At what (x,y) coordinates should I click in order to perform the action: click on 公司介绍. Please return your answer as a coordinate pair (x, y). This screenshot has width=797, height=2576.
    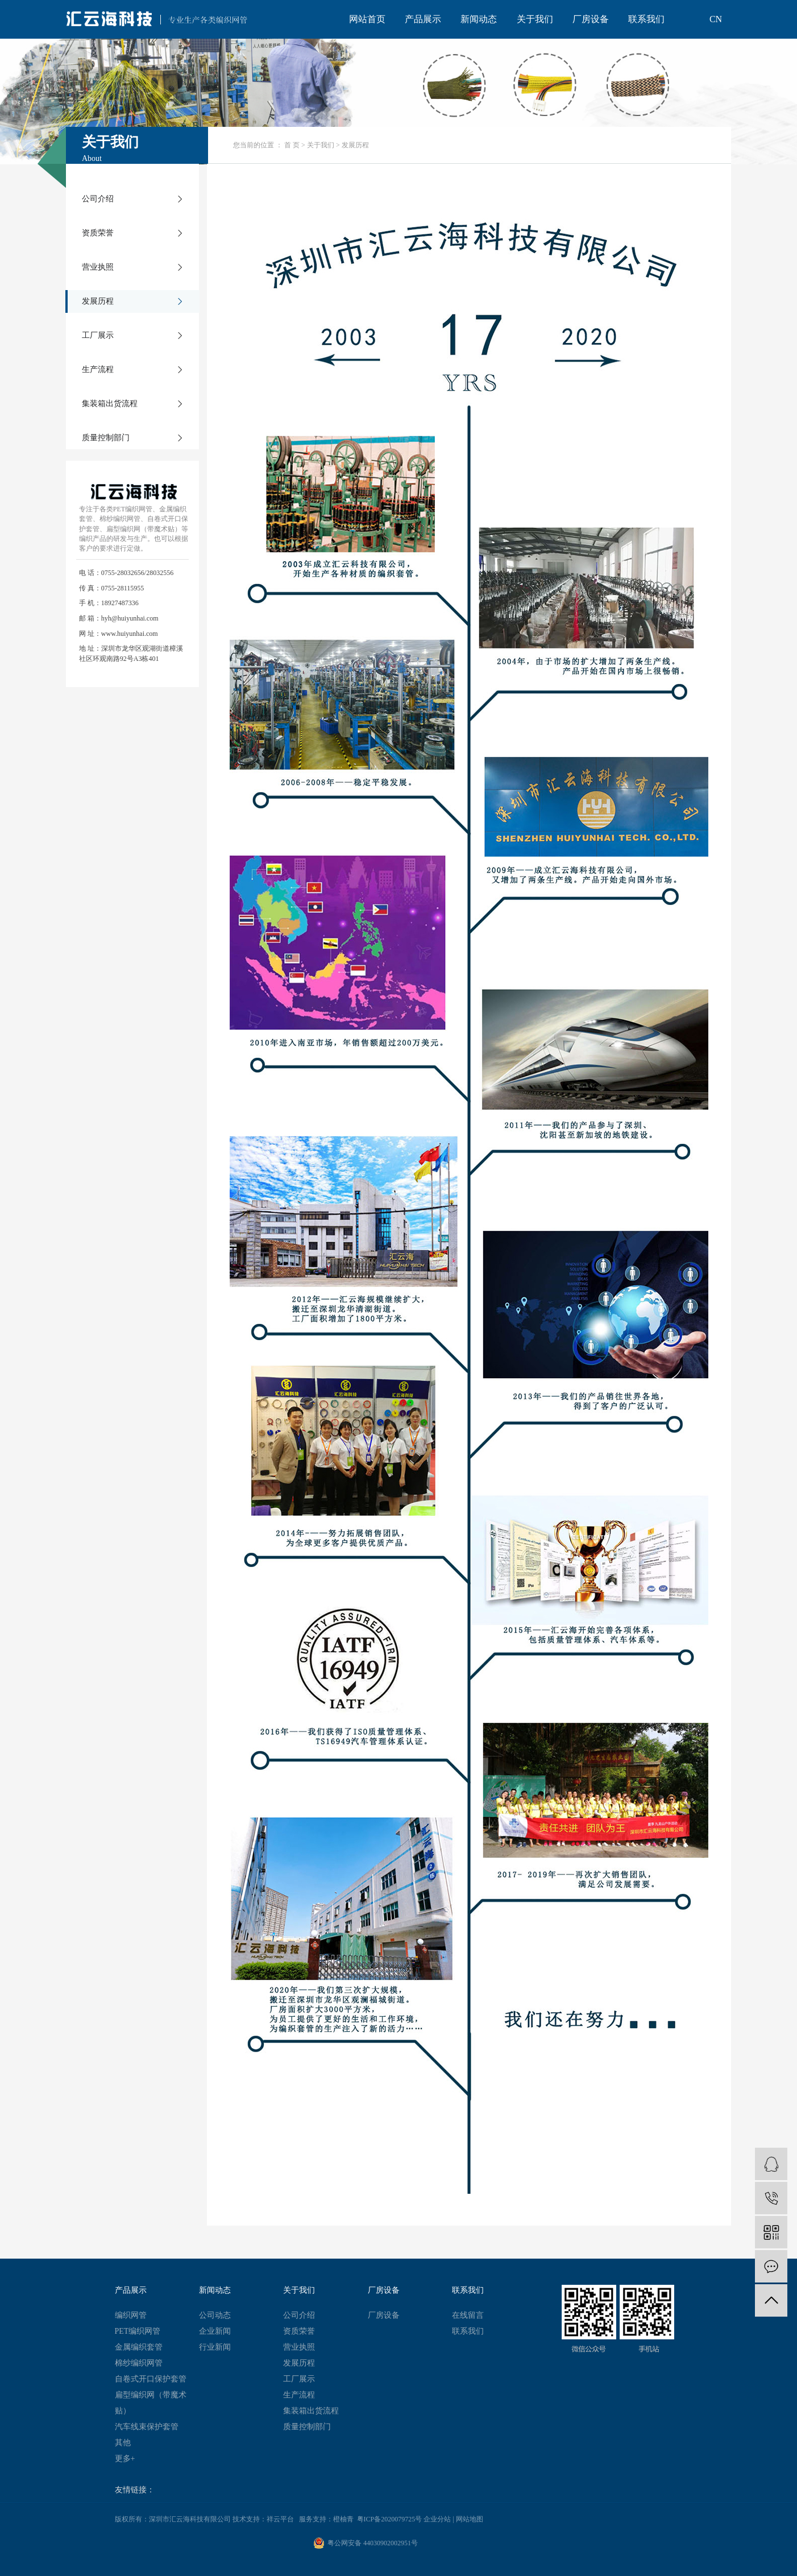
    Looking at the image, I should click on (98, 199).